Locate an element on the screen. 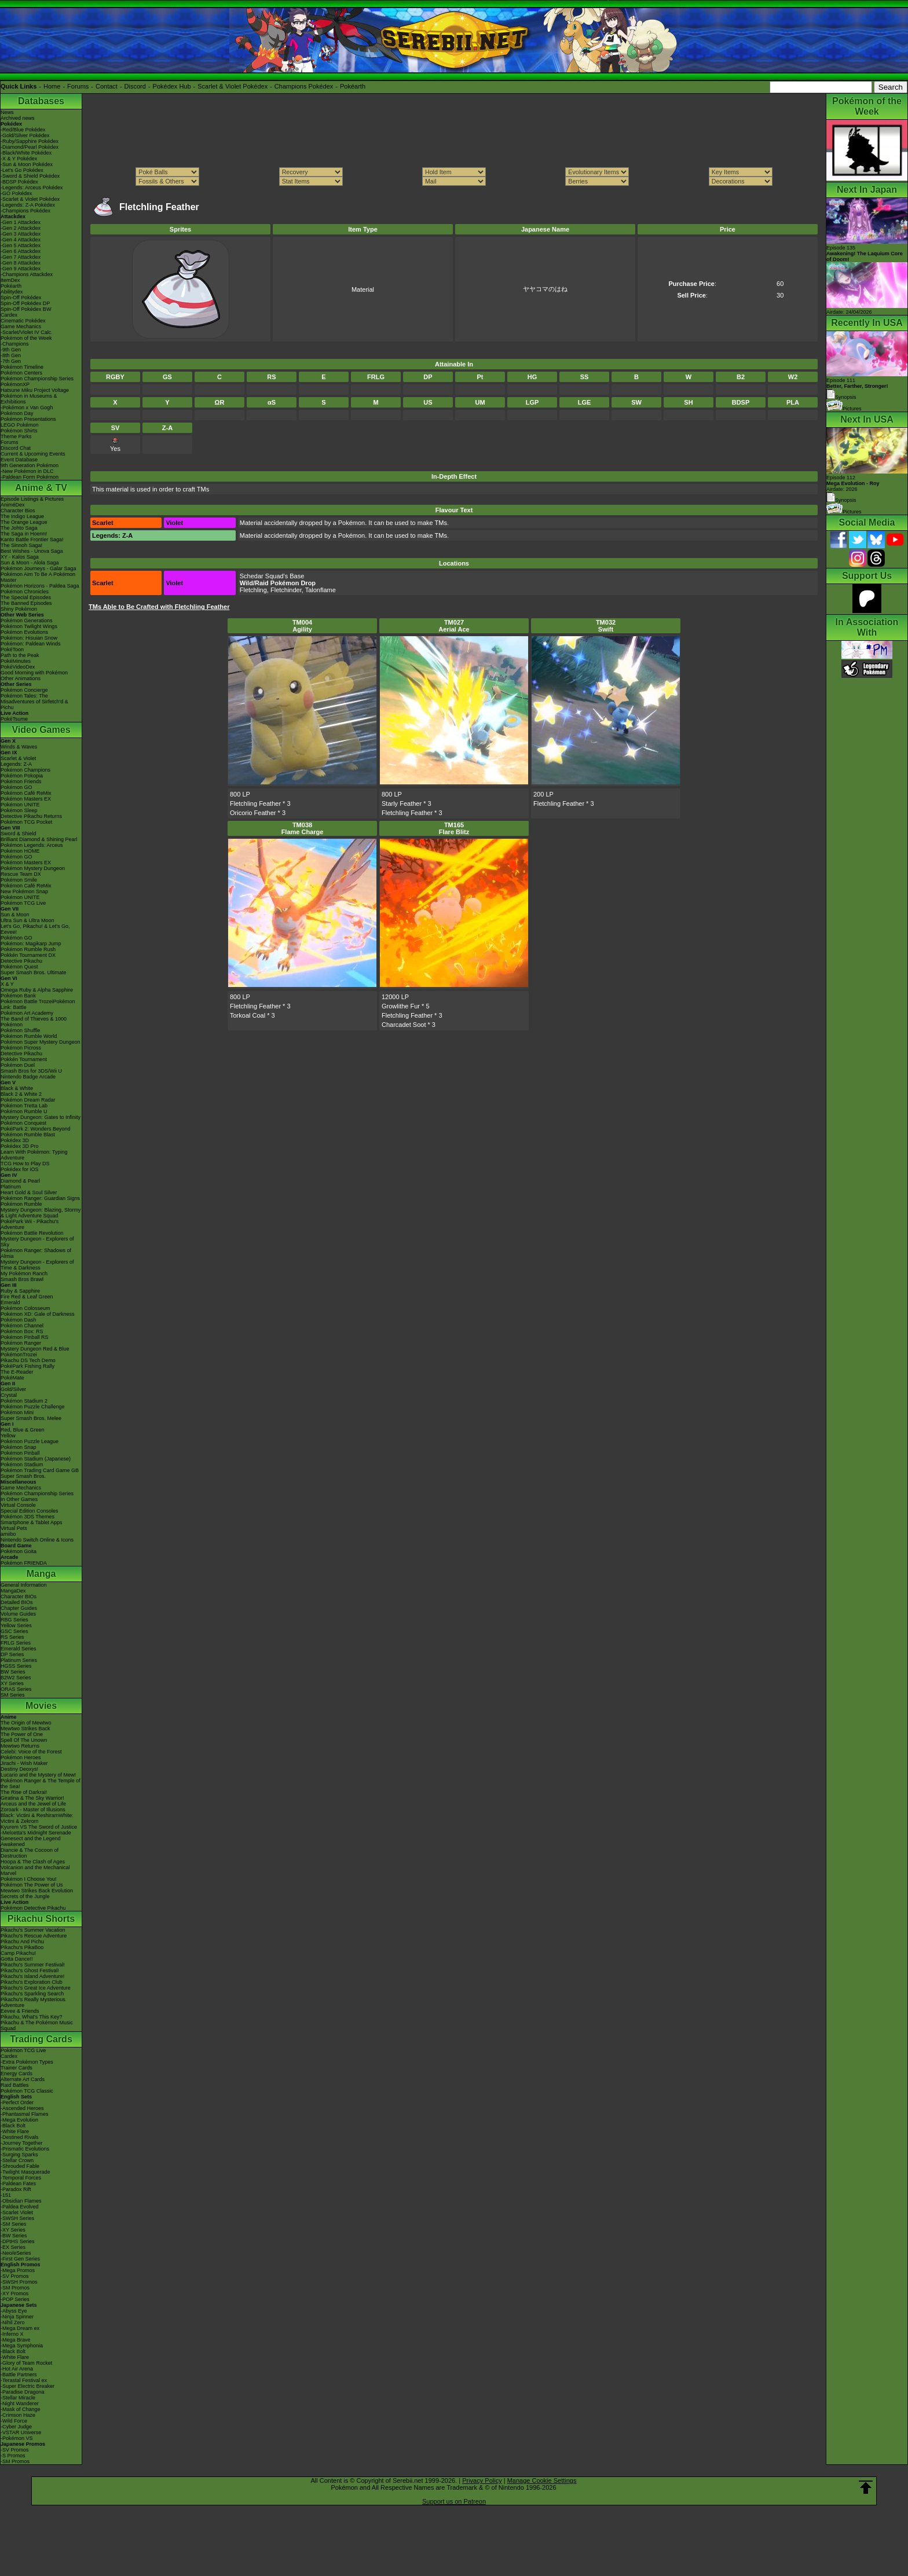 The image size is (908, 2576). PokéVideoDex is located at coordinates (18, 667).